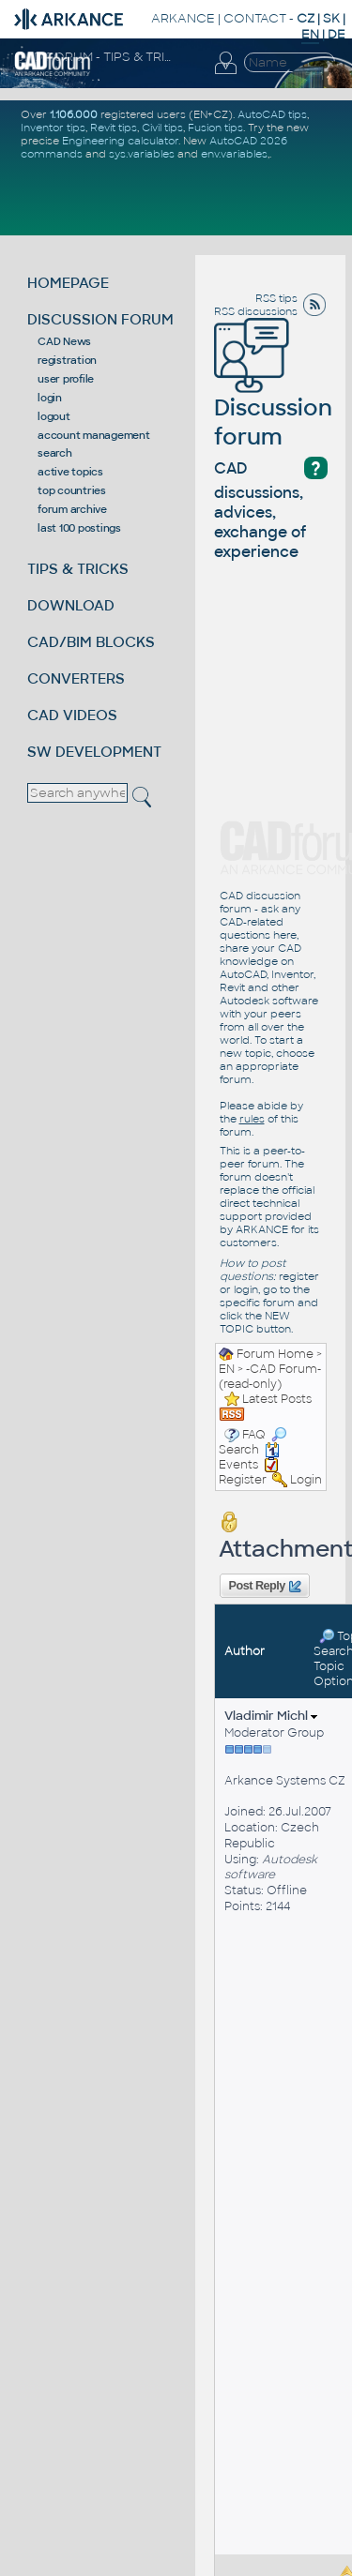  I want to click on CAD News, so click(64, 341).